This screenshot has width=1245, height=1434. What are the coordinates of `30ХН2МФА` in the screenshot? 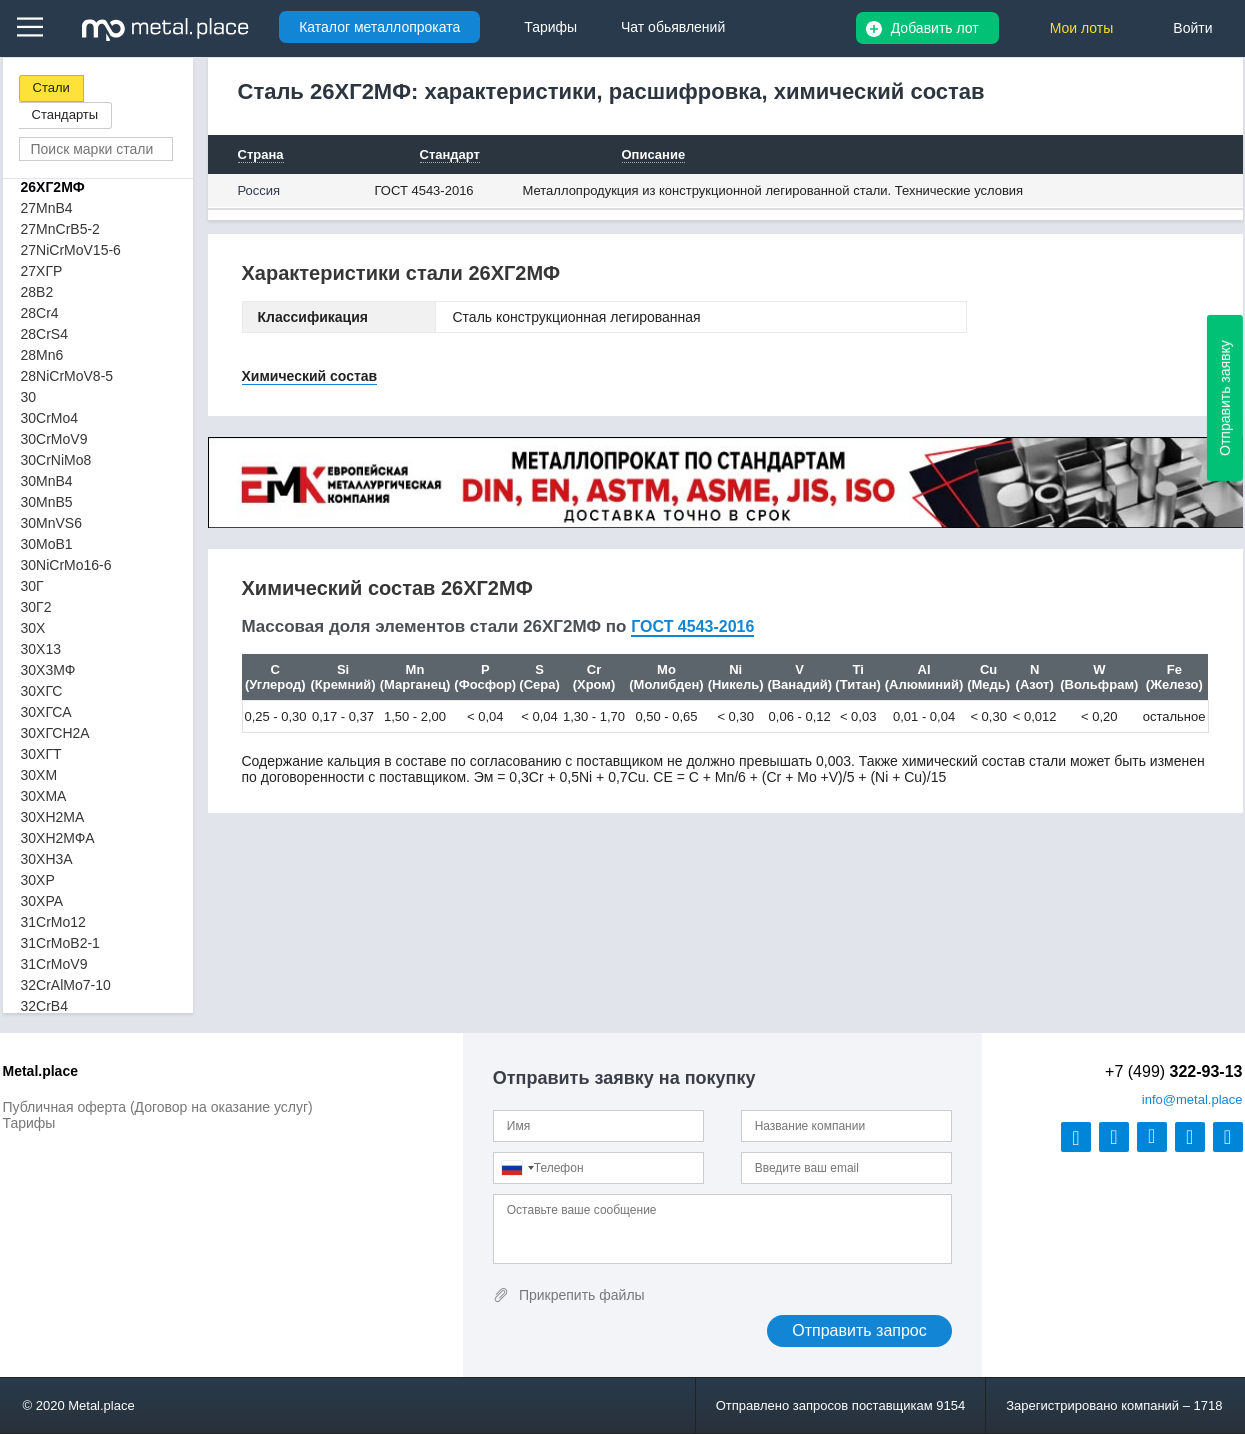 It's located at (58, 838).